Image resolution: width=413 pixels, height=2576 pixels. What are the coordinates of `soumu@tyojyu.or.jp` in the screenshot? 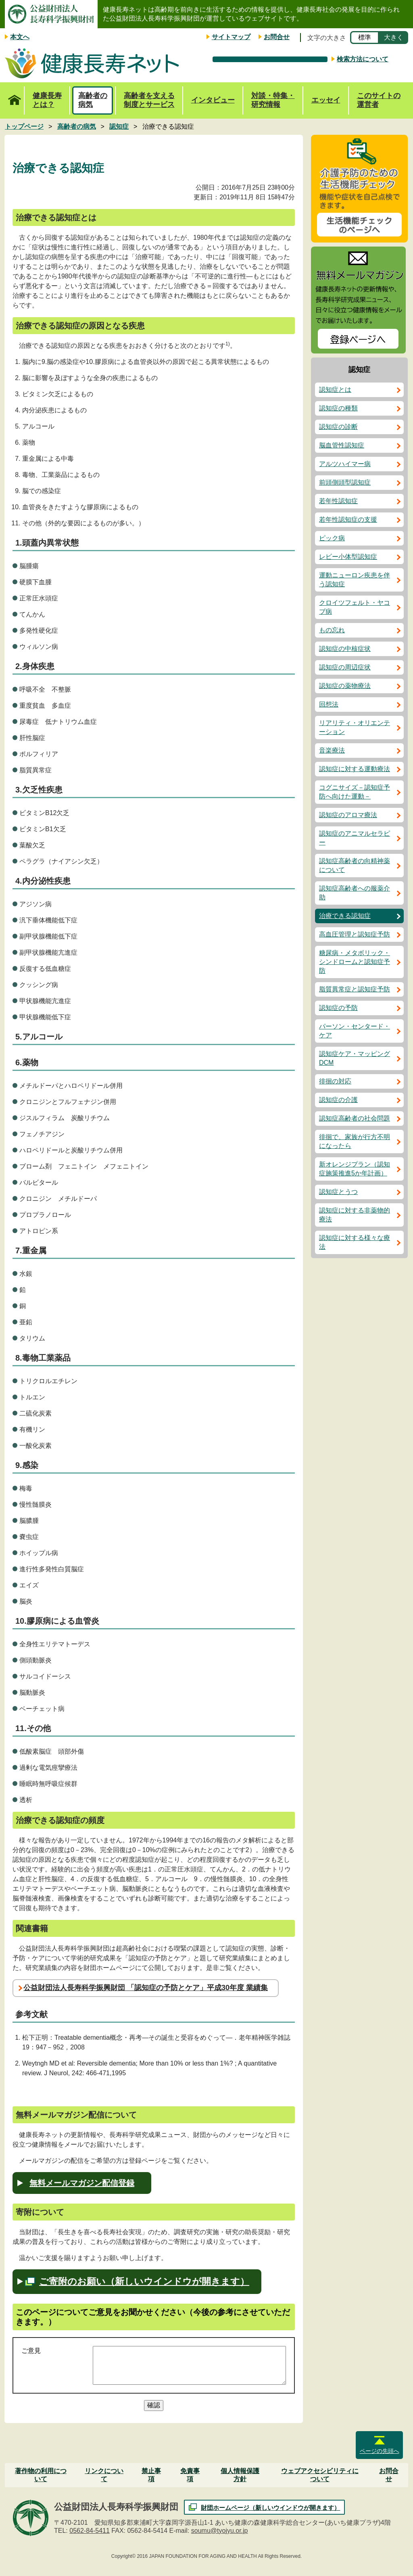 It's located at (219, 2530).